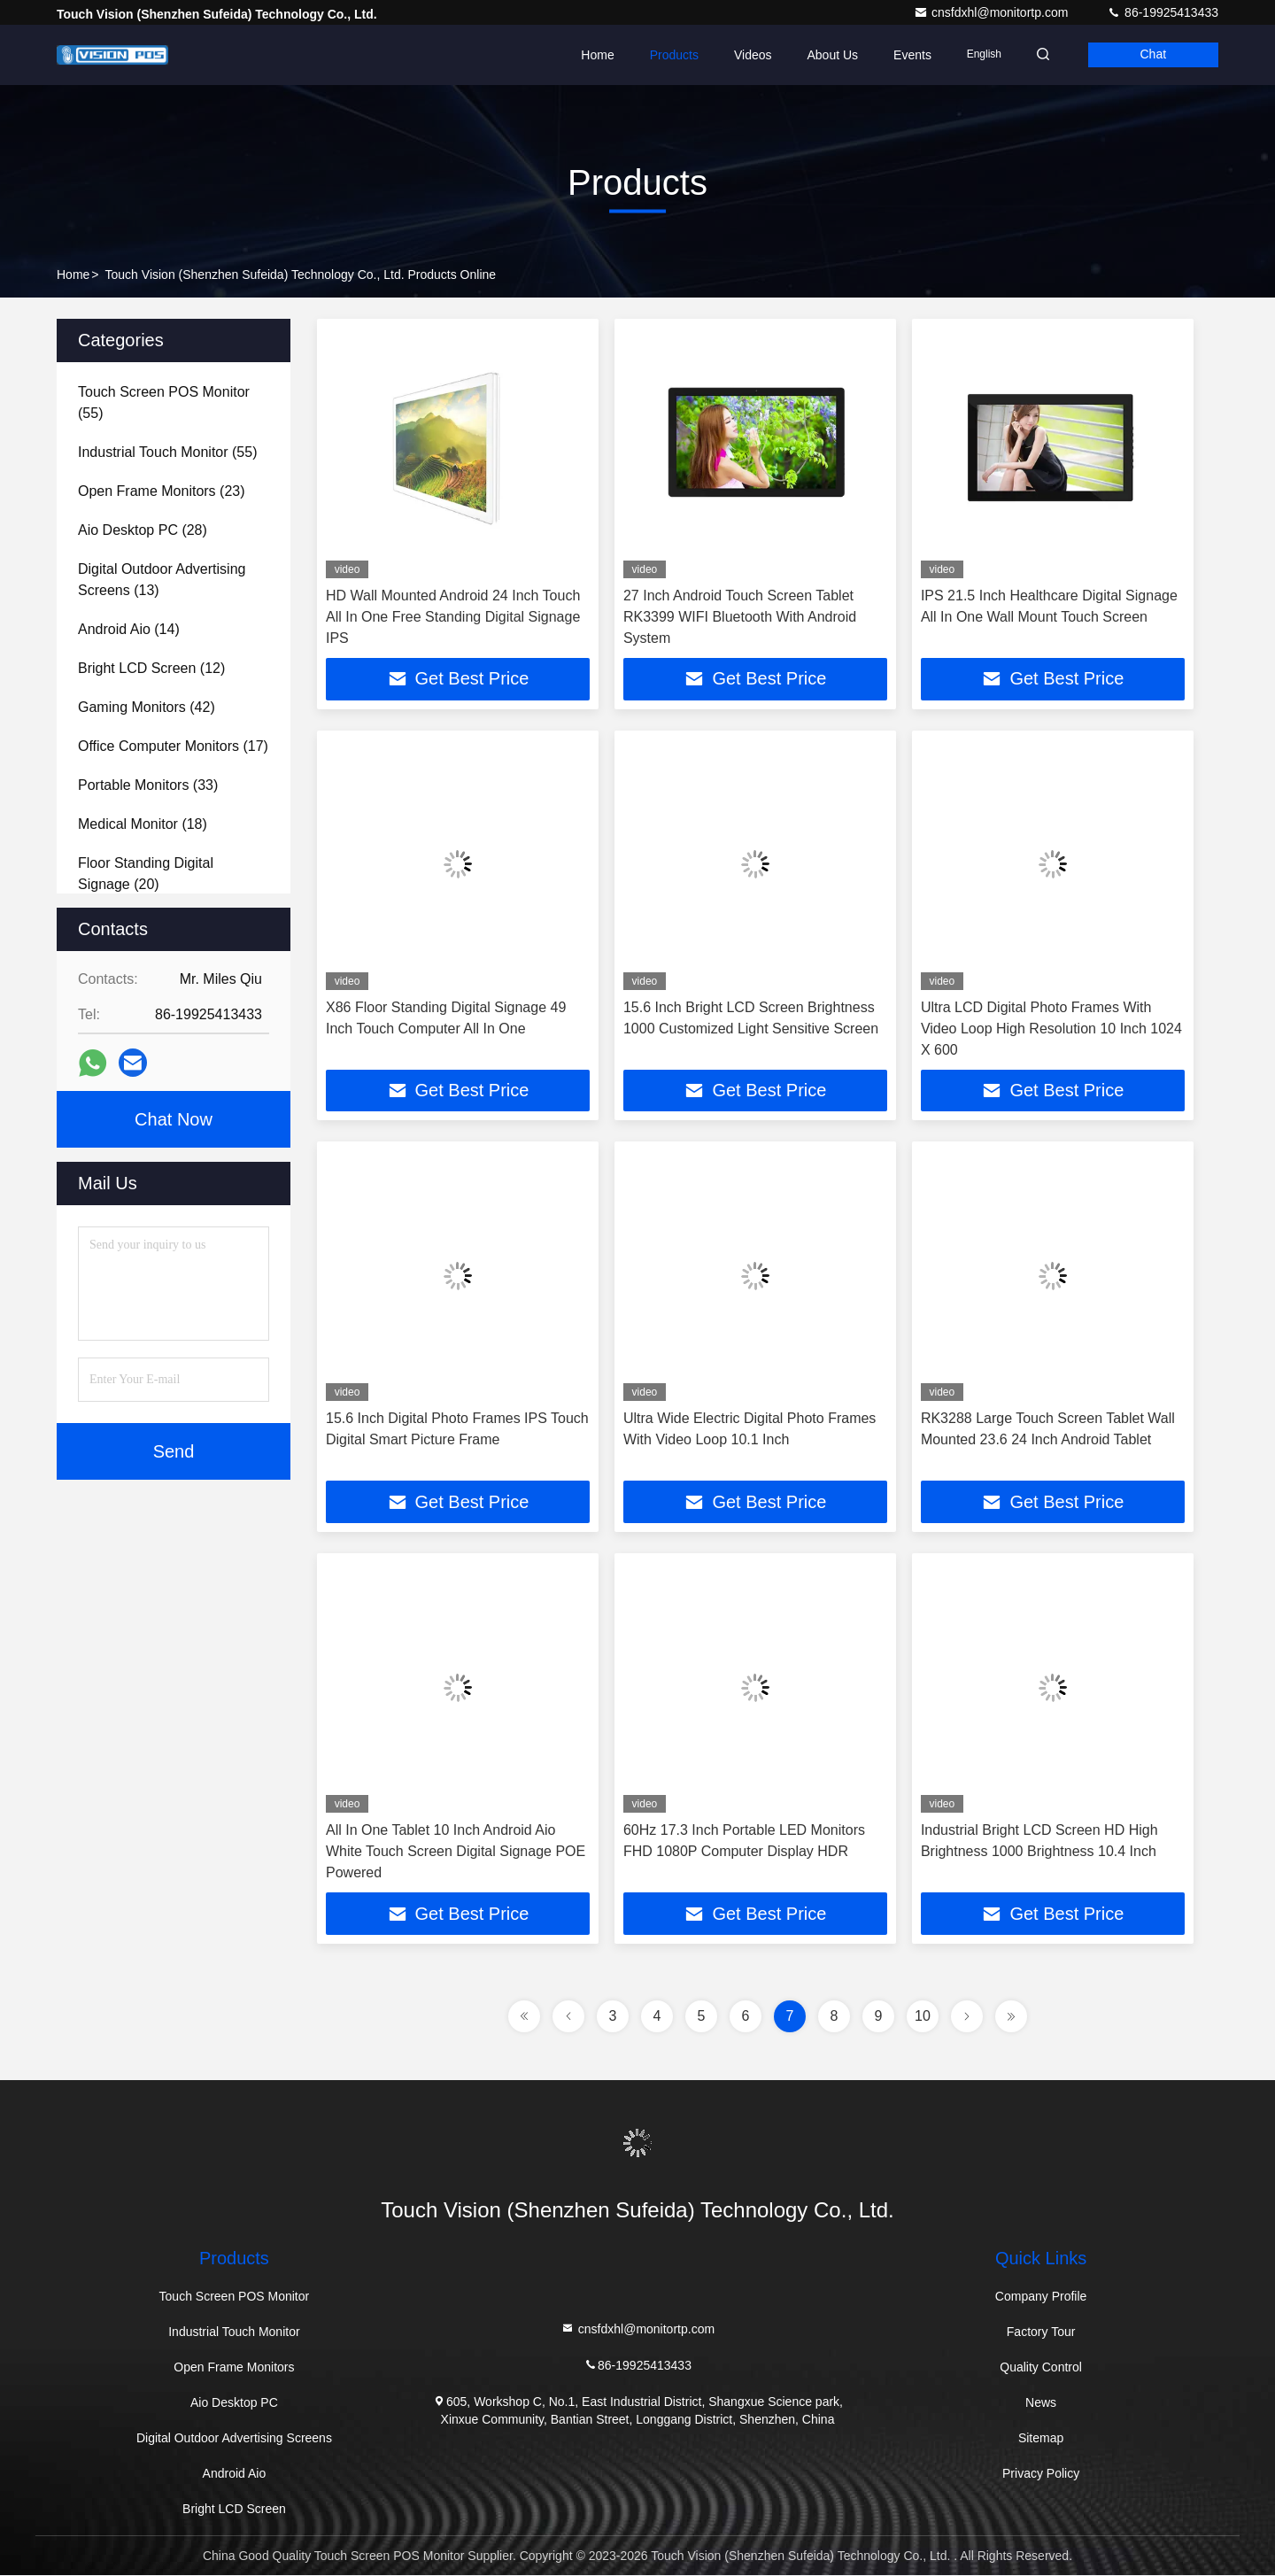  What do you see at coordinates (1040, 2439) in the screenshot?
I see `Sitemap` at bounding box center [1040, 2439].